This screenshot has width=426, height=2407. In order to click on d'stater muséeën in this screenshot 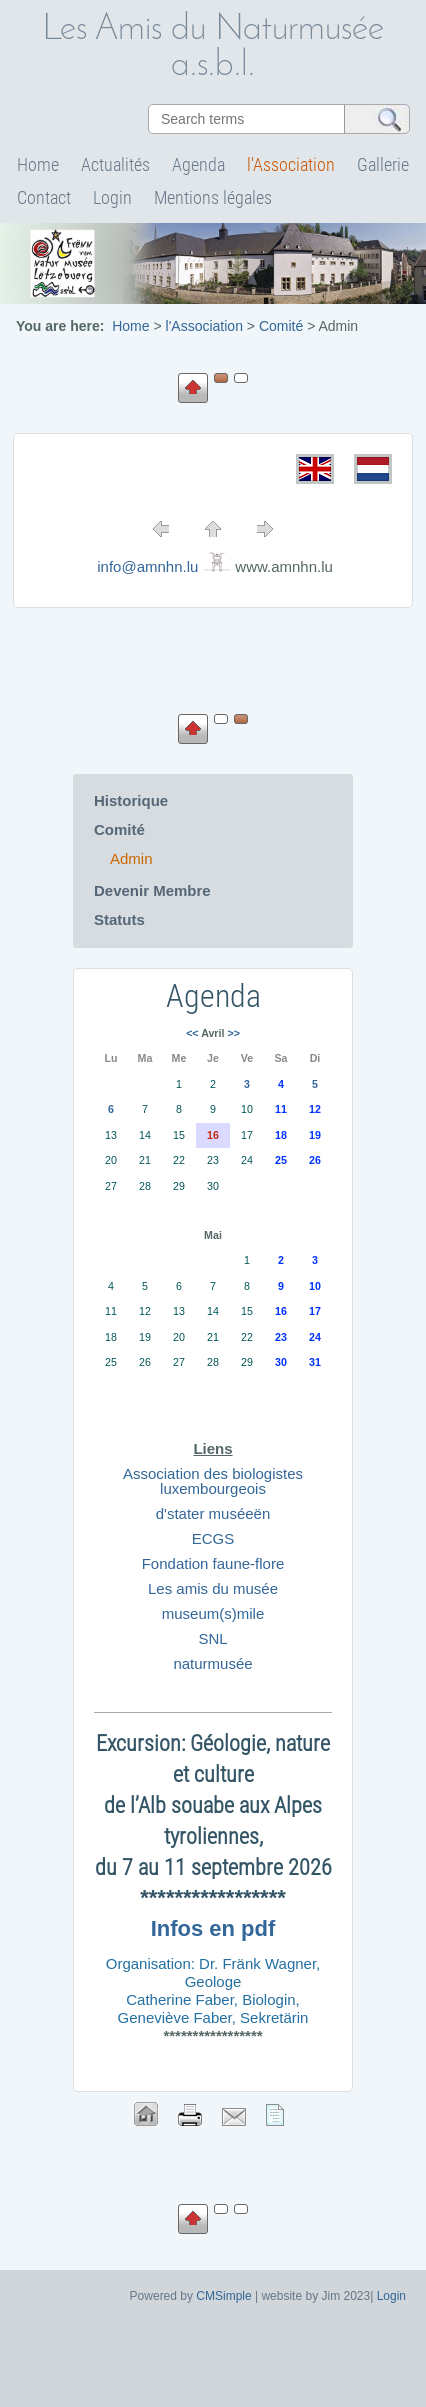, I will do `click(213, 1513)`.